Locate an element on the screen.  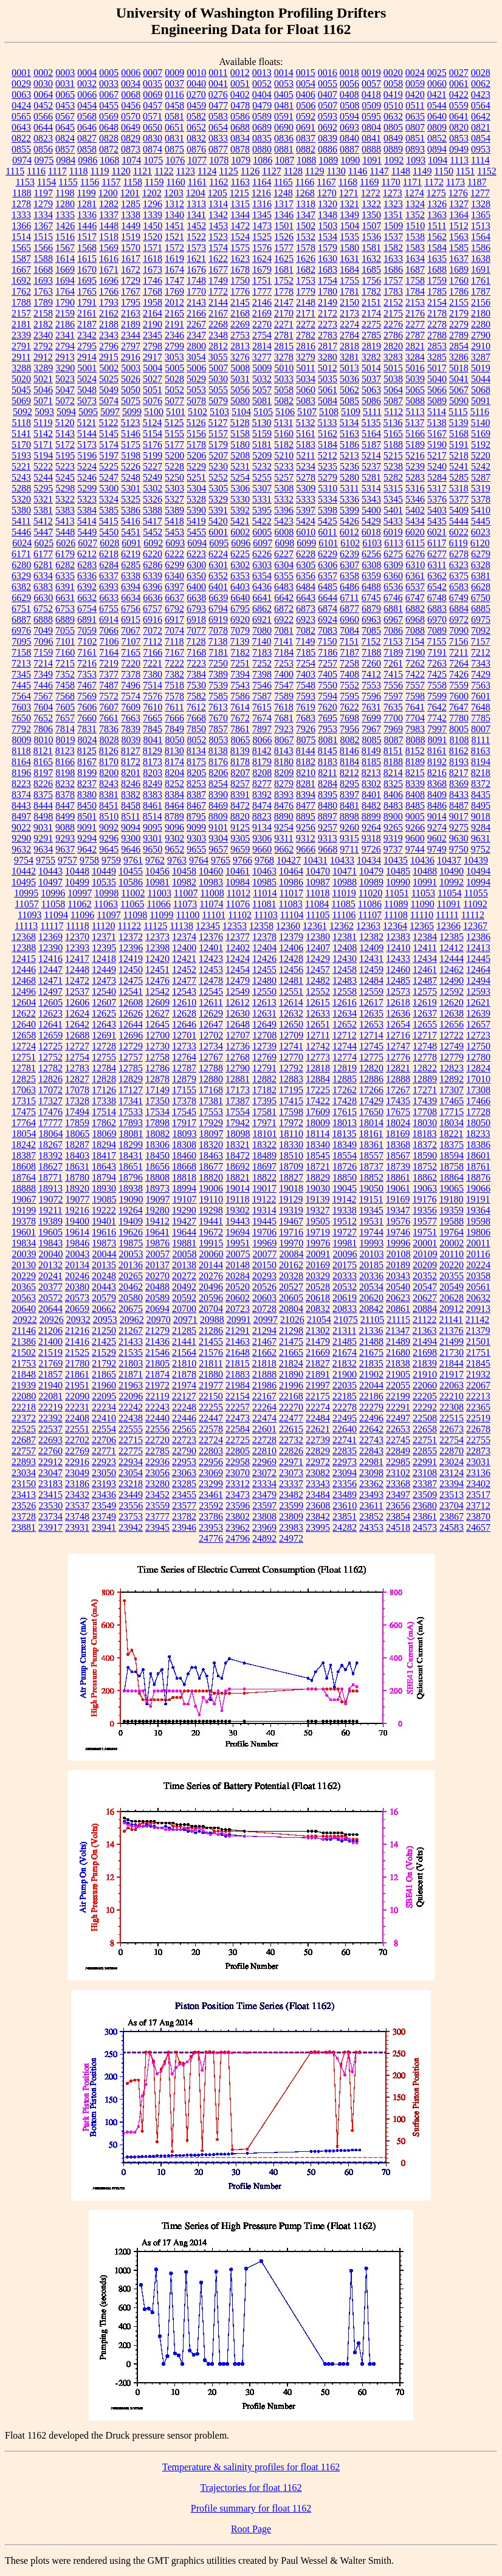
2272 is located at coordinates (305, 324).